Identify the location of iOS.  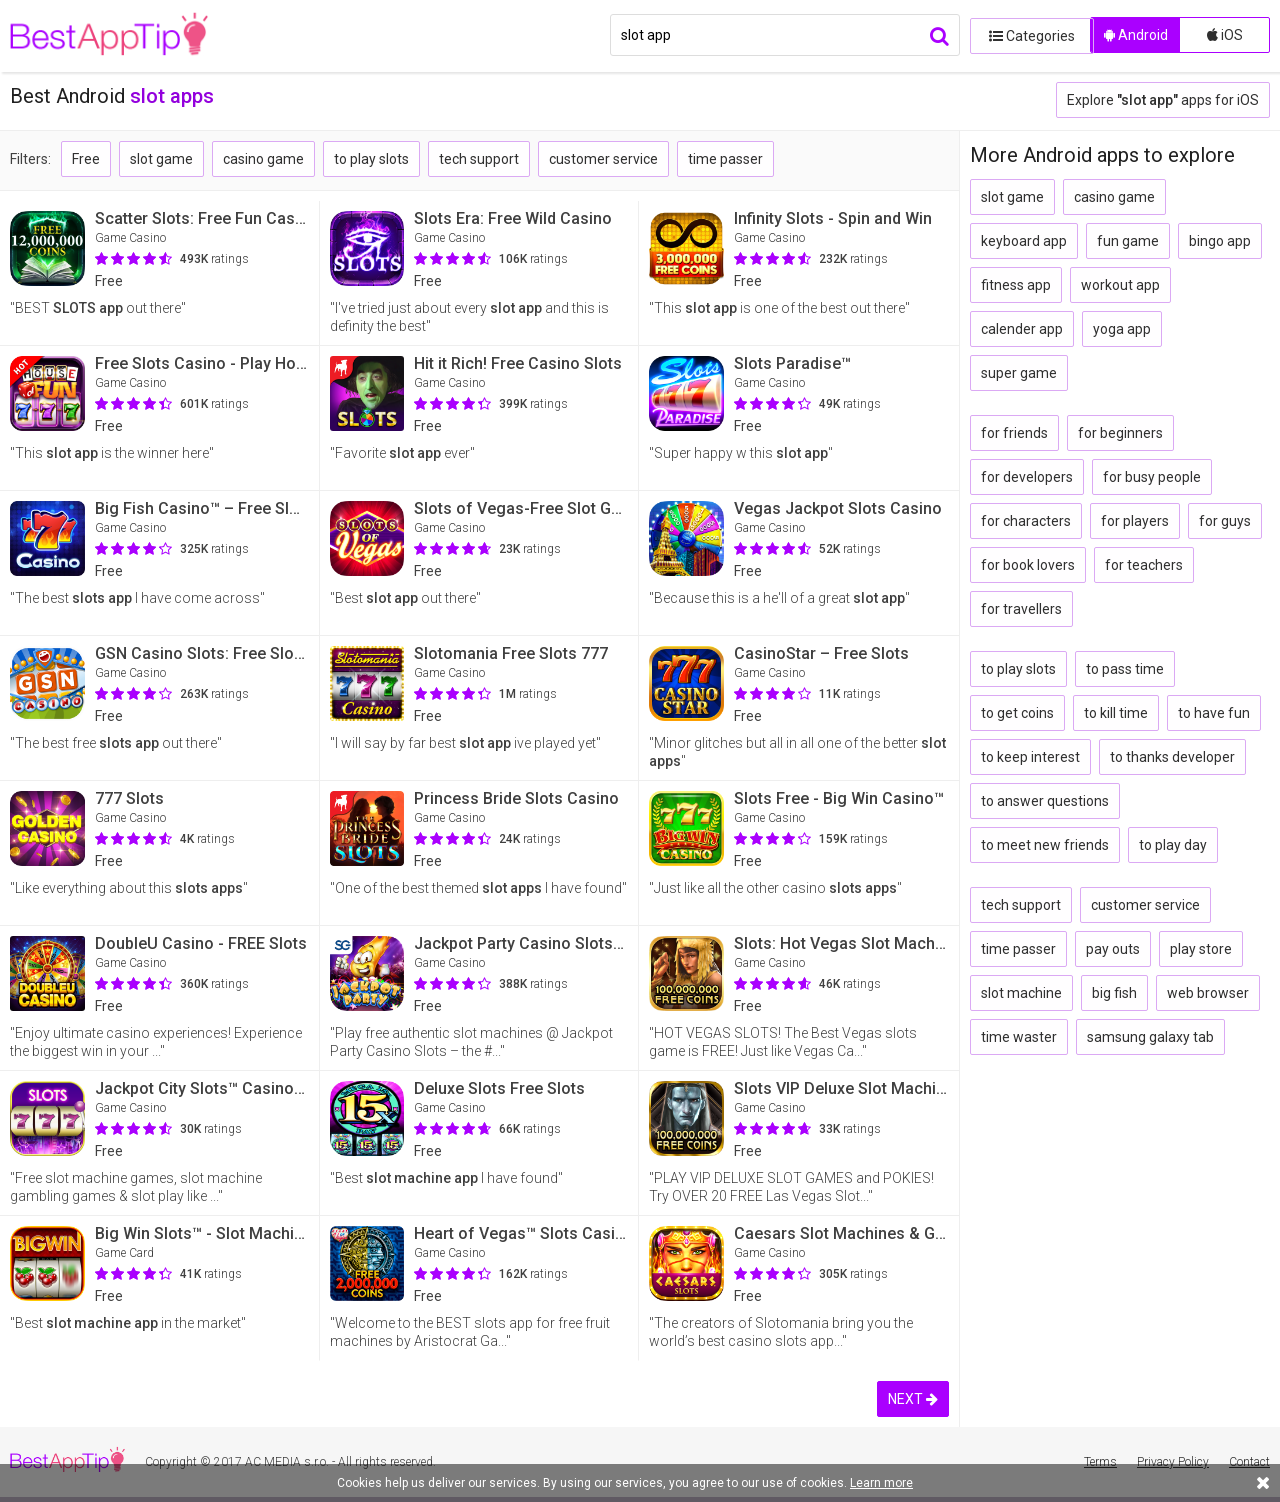
(1225, 35).